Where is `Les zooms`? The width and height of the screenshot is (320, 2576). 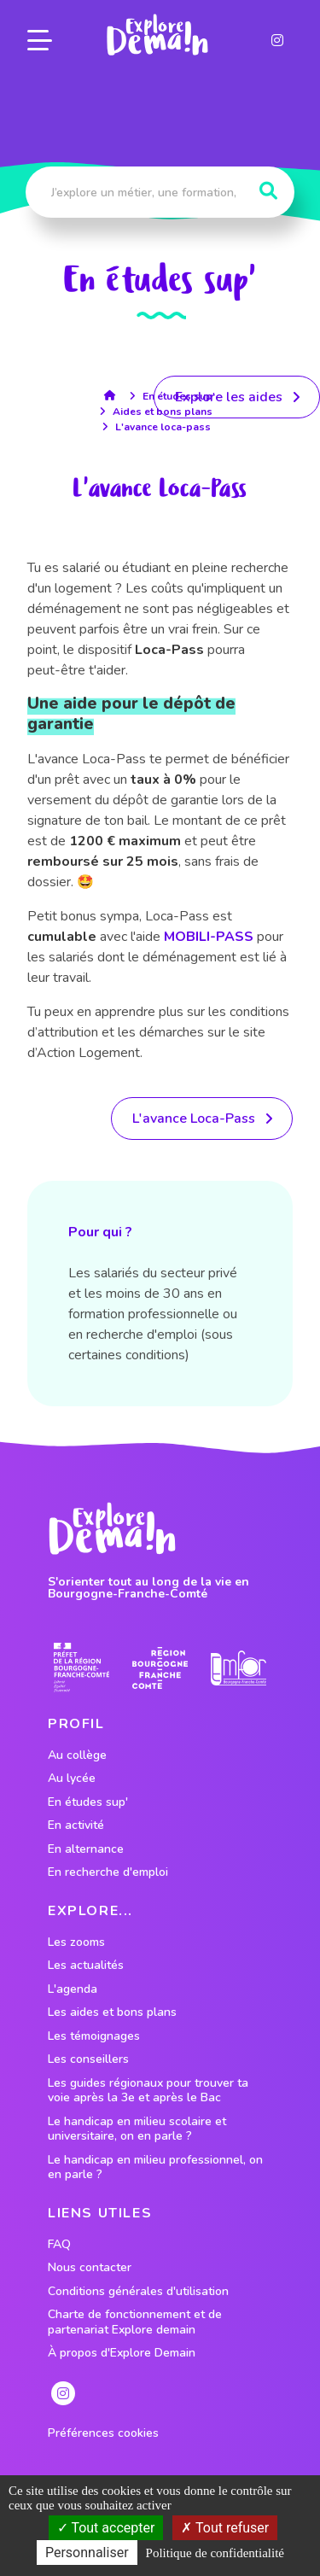 Les zooms is located at coordinates (76, 1942).